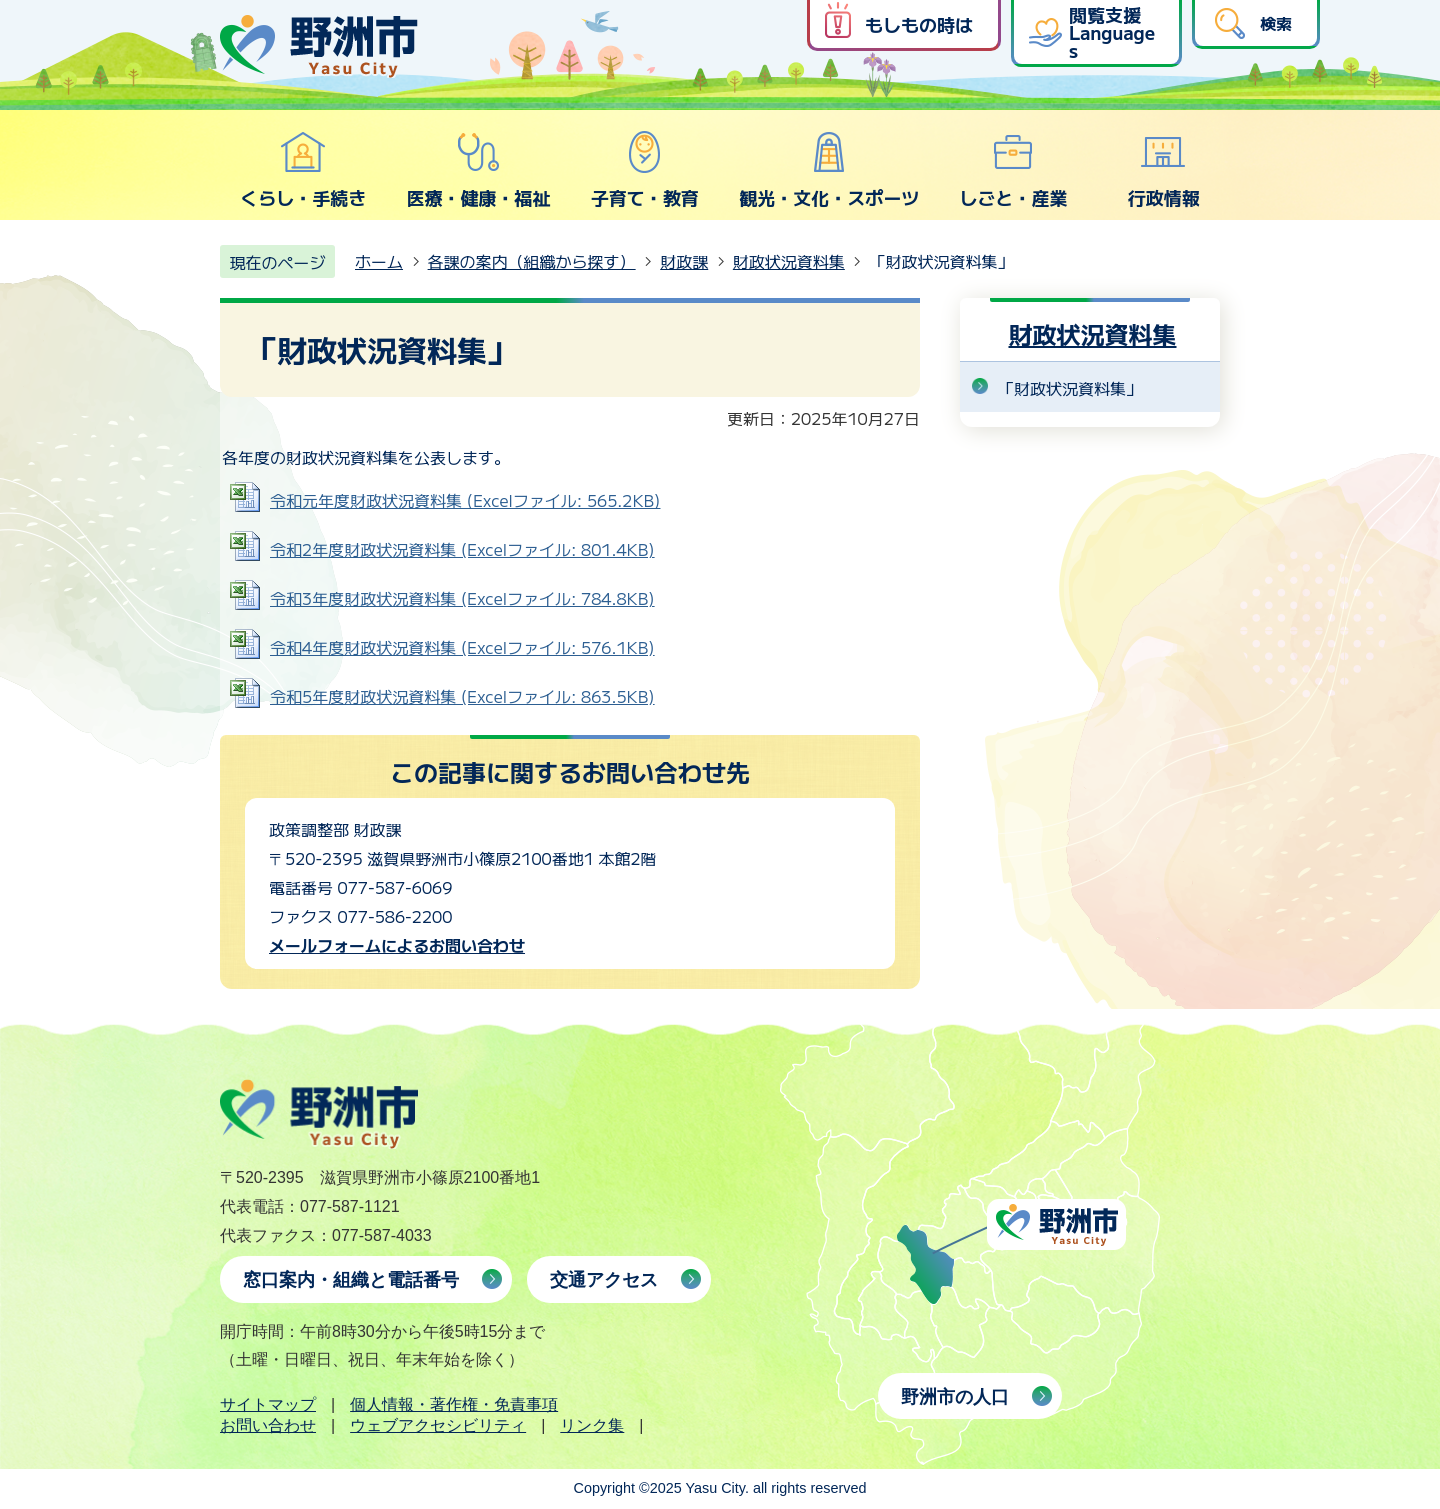  What do you see at coordinates (351, 1280) in the screenshot?
I see `窓口案内・組織と電話番号` at bounding box center [351, 1280].